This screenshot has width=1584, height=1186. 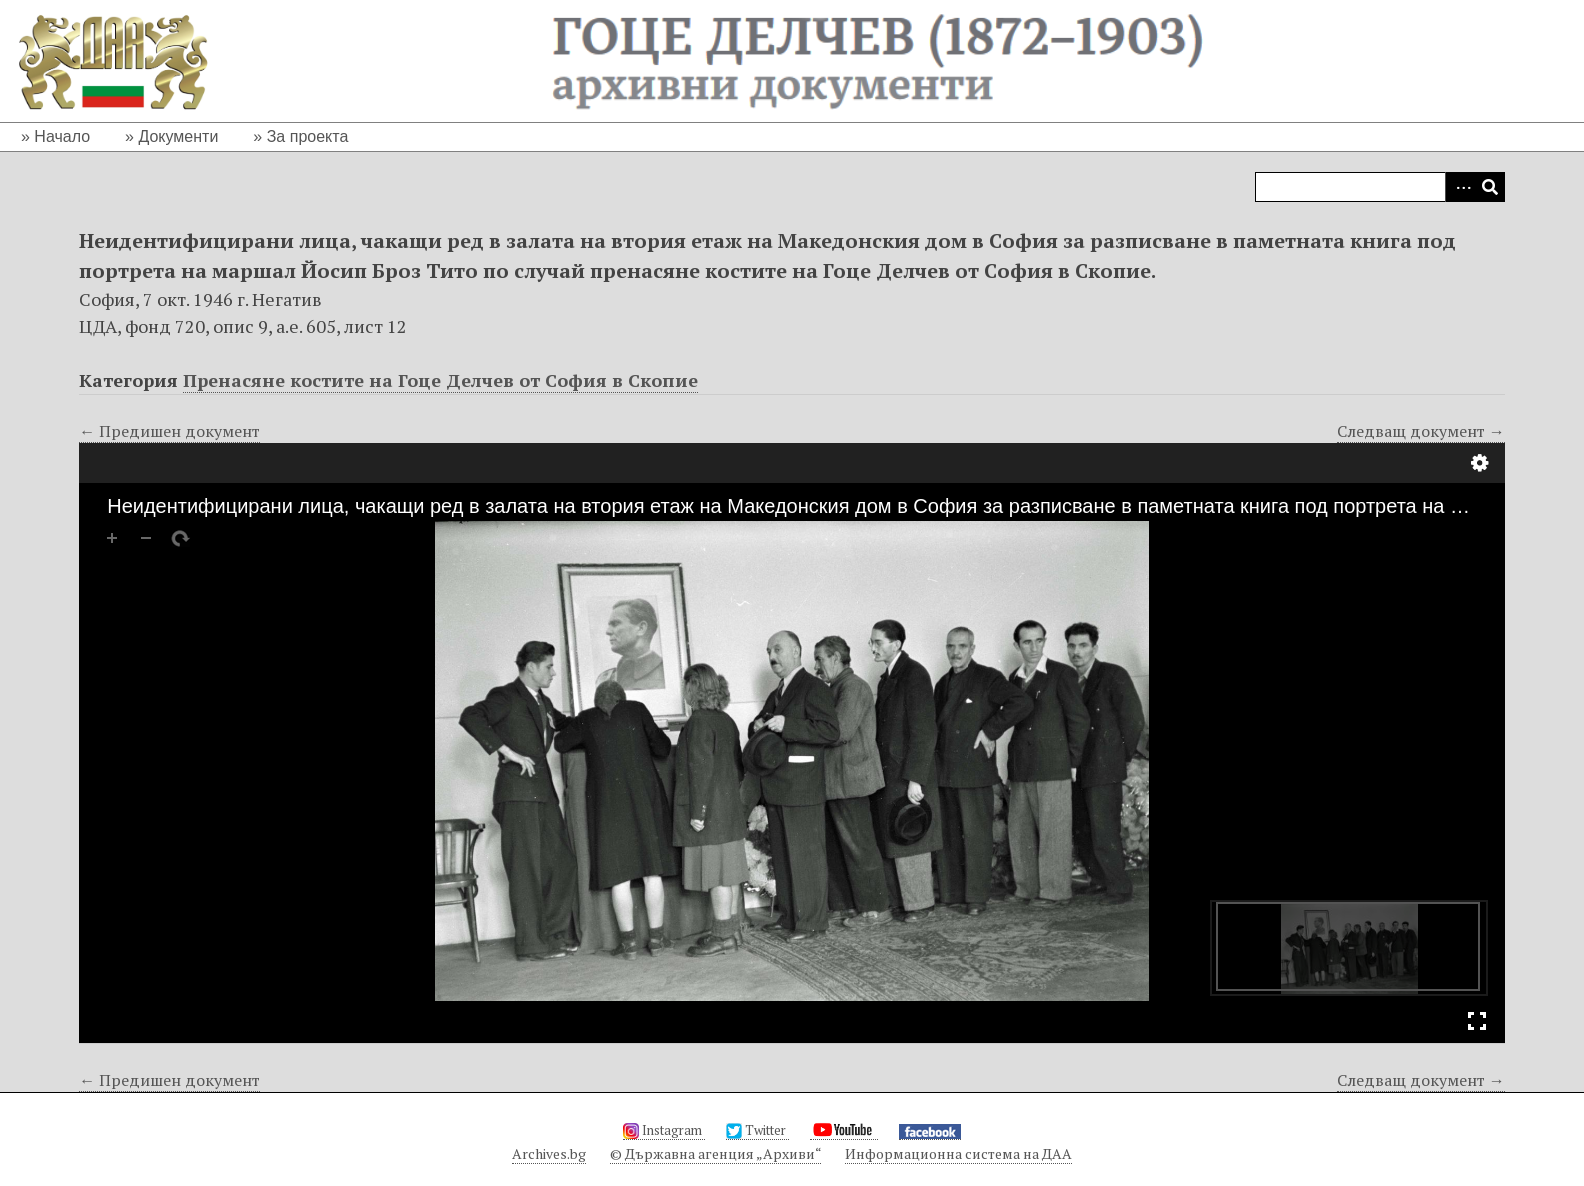 I want to click on Пренасяне костите на Гоце Делчев от София в Скопие, so click(x=440, y=380).